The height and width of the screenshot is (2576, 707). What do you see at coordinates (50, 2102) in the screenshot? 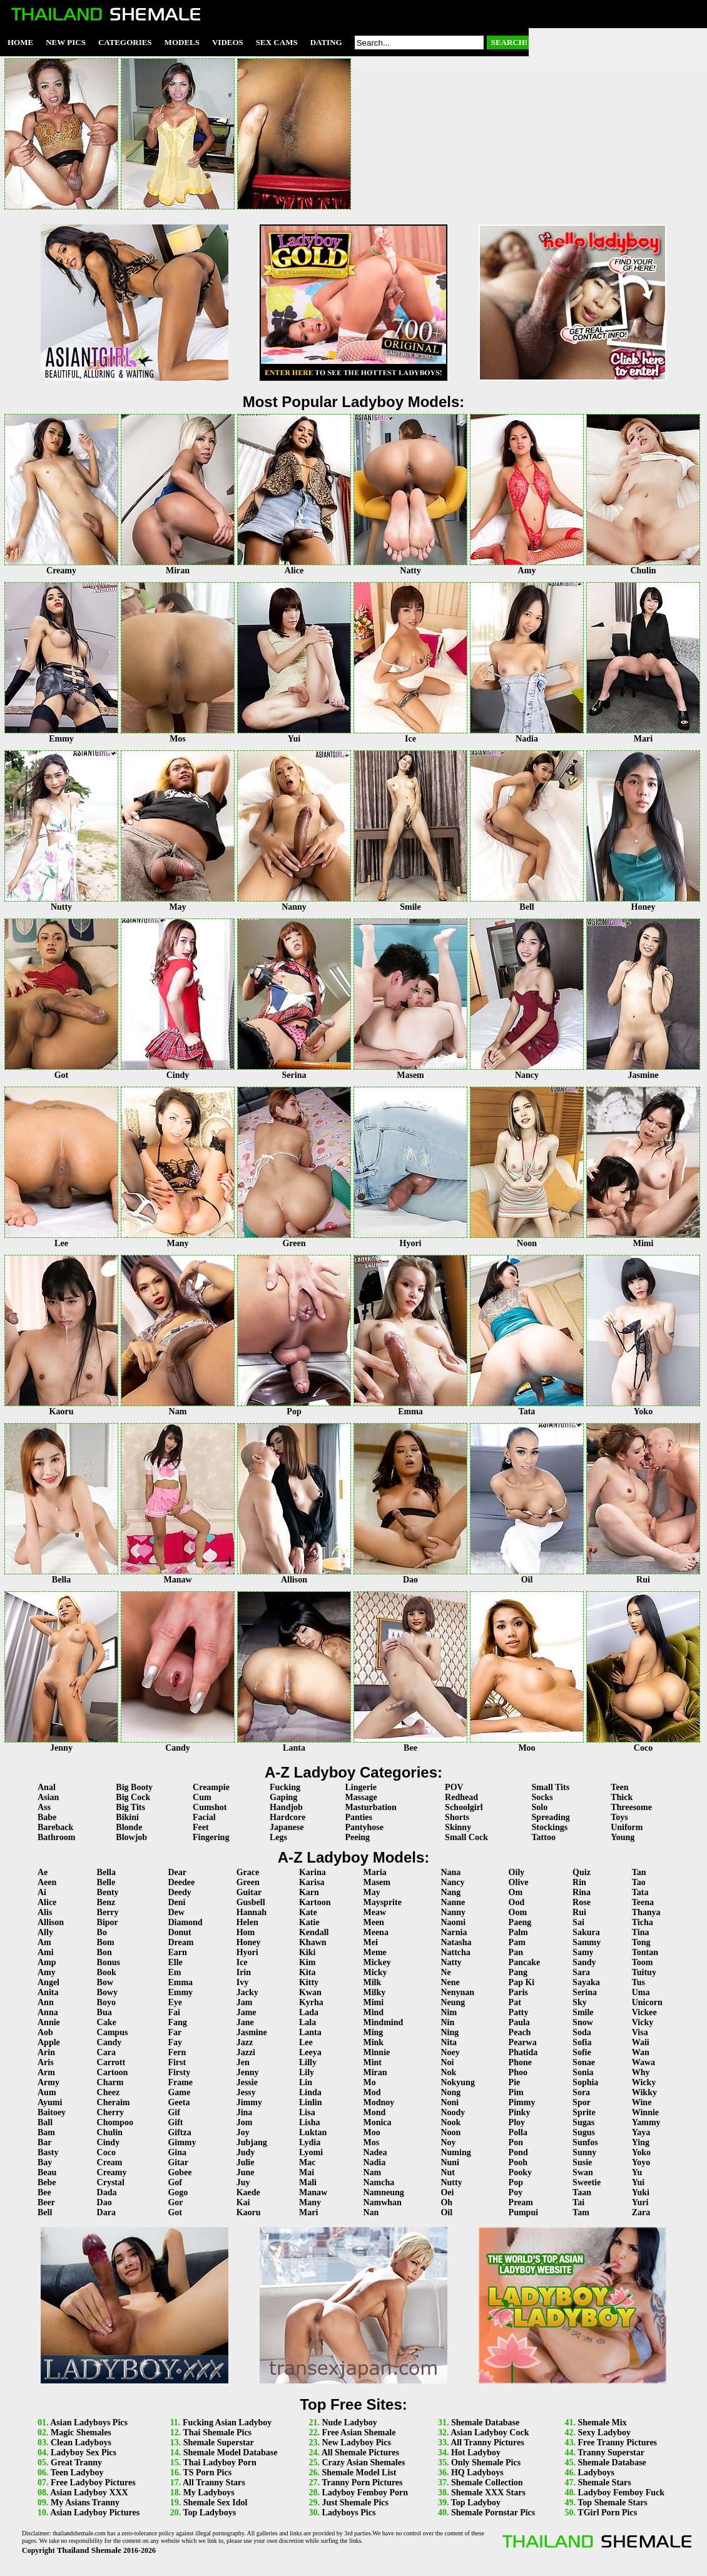
I see `Ayumi` at bounding box center [50, 2102].